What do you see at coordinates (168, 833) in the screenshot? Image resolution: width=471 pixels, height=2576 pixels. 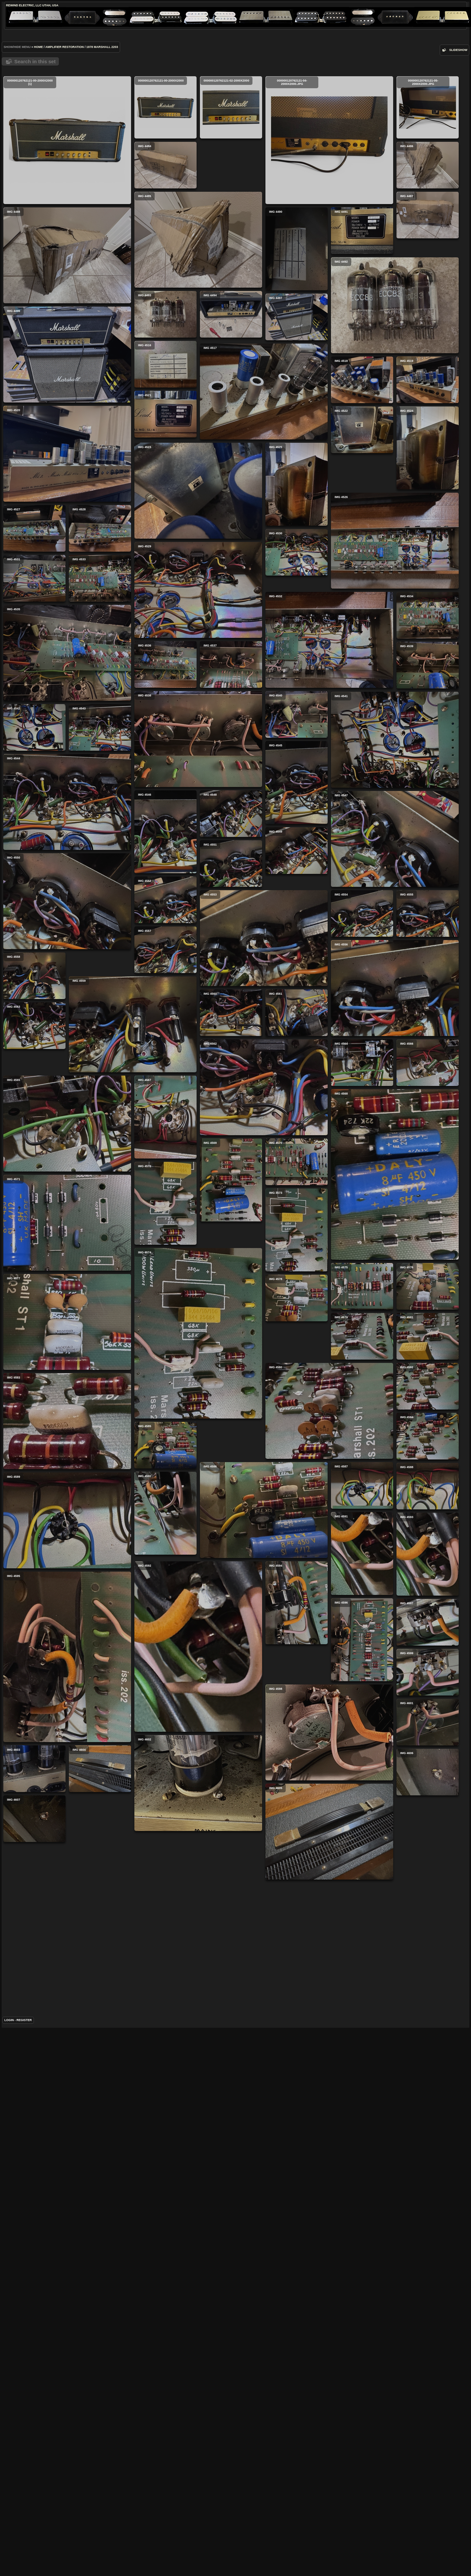 I see `IMG 4534` at bounding box center [168, 833].